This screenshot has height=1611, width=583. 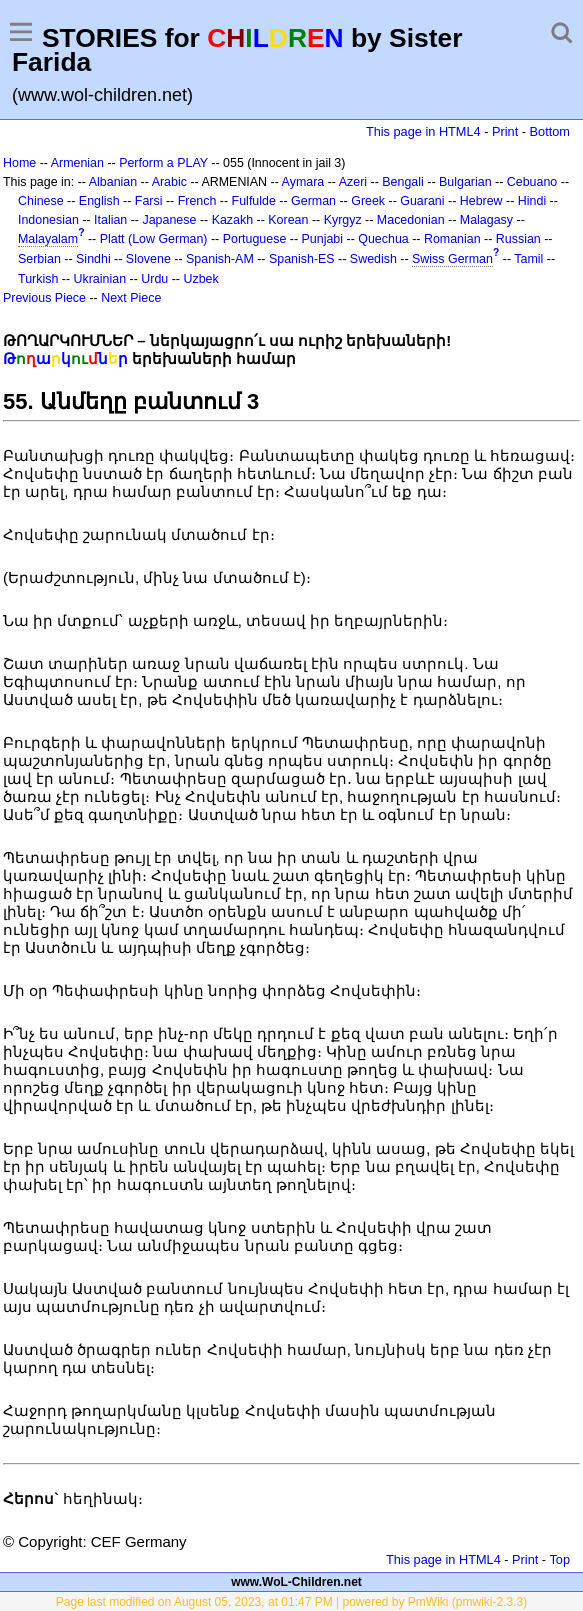 What do you see at coordinates (154, 279) in the screenshot?
I see `Urdu` at bounding box center [154, 279].